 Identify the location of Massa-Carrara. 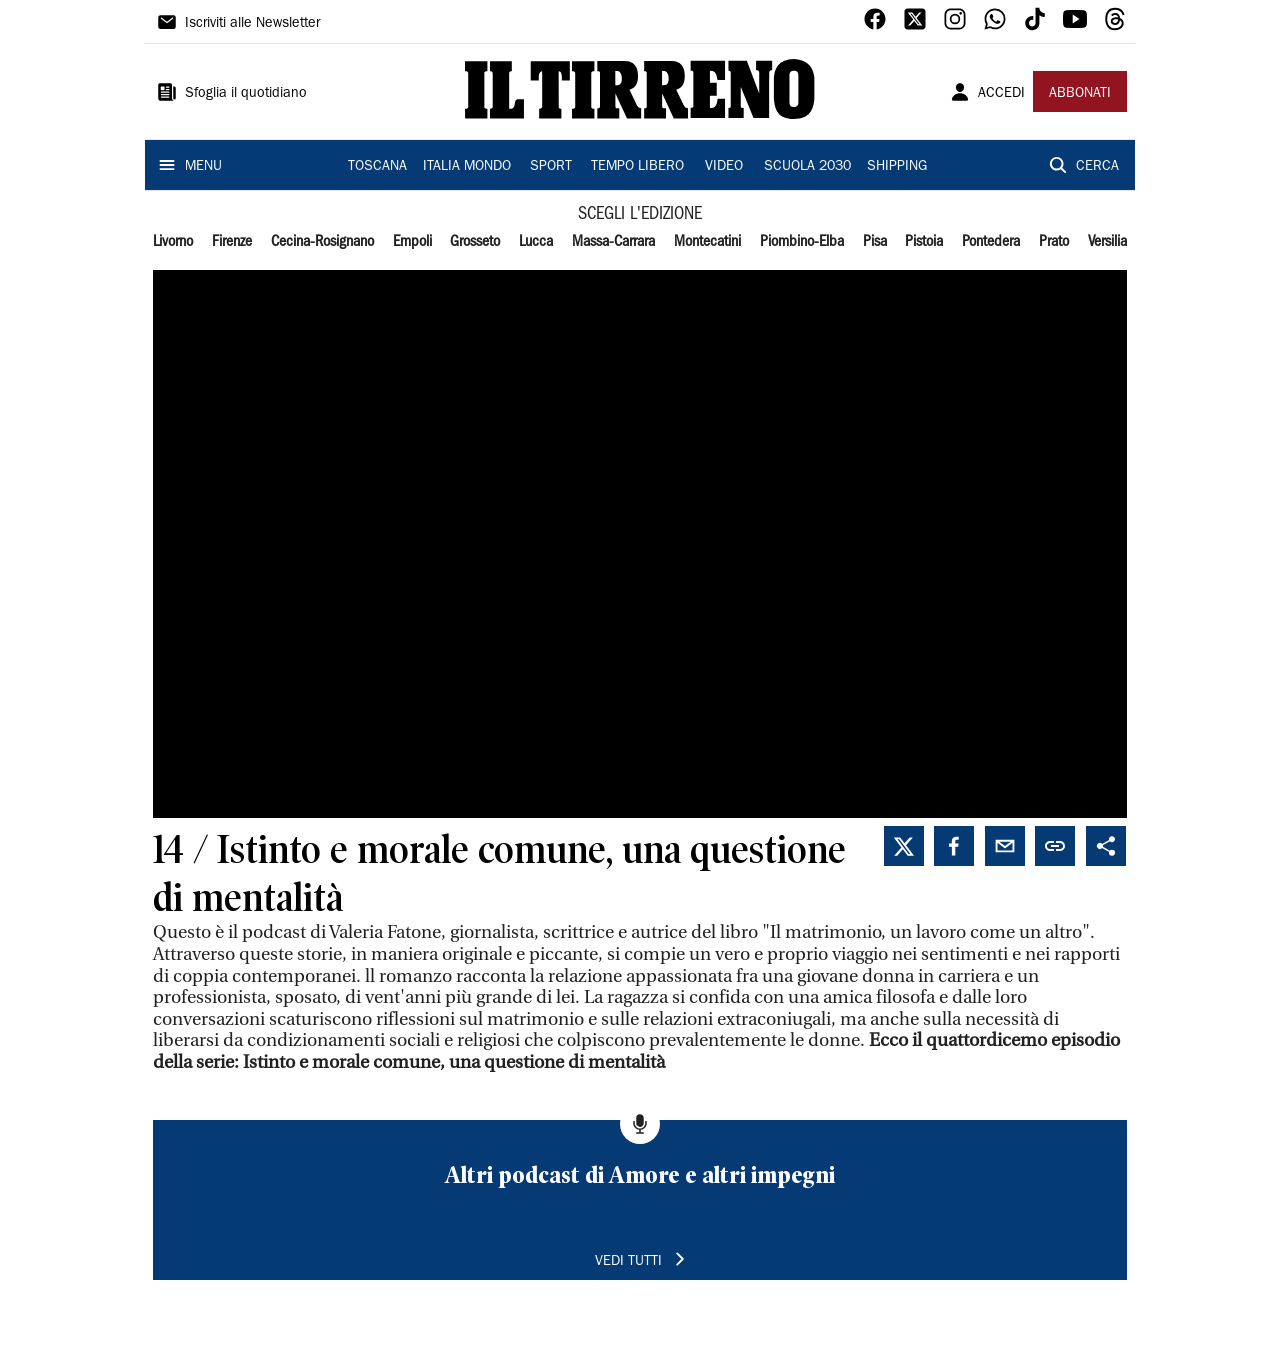
(613, 242).